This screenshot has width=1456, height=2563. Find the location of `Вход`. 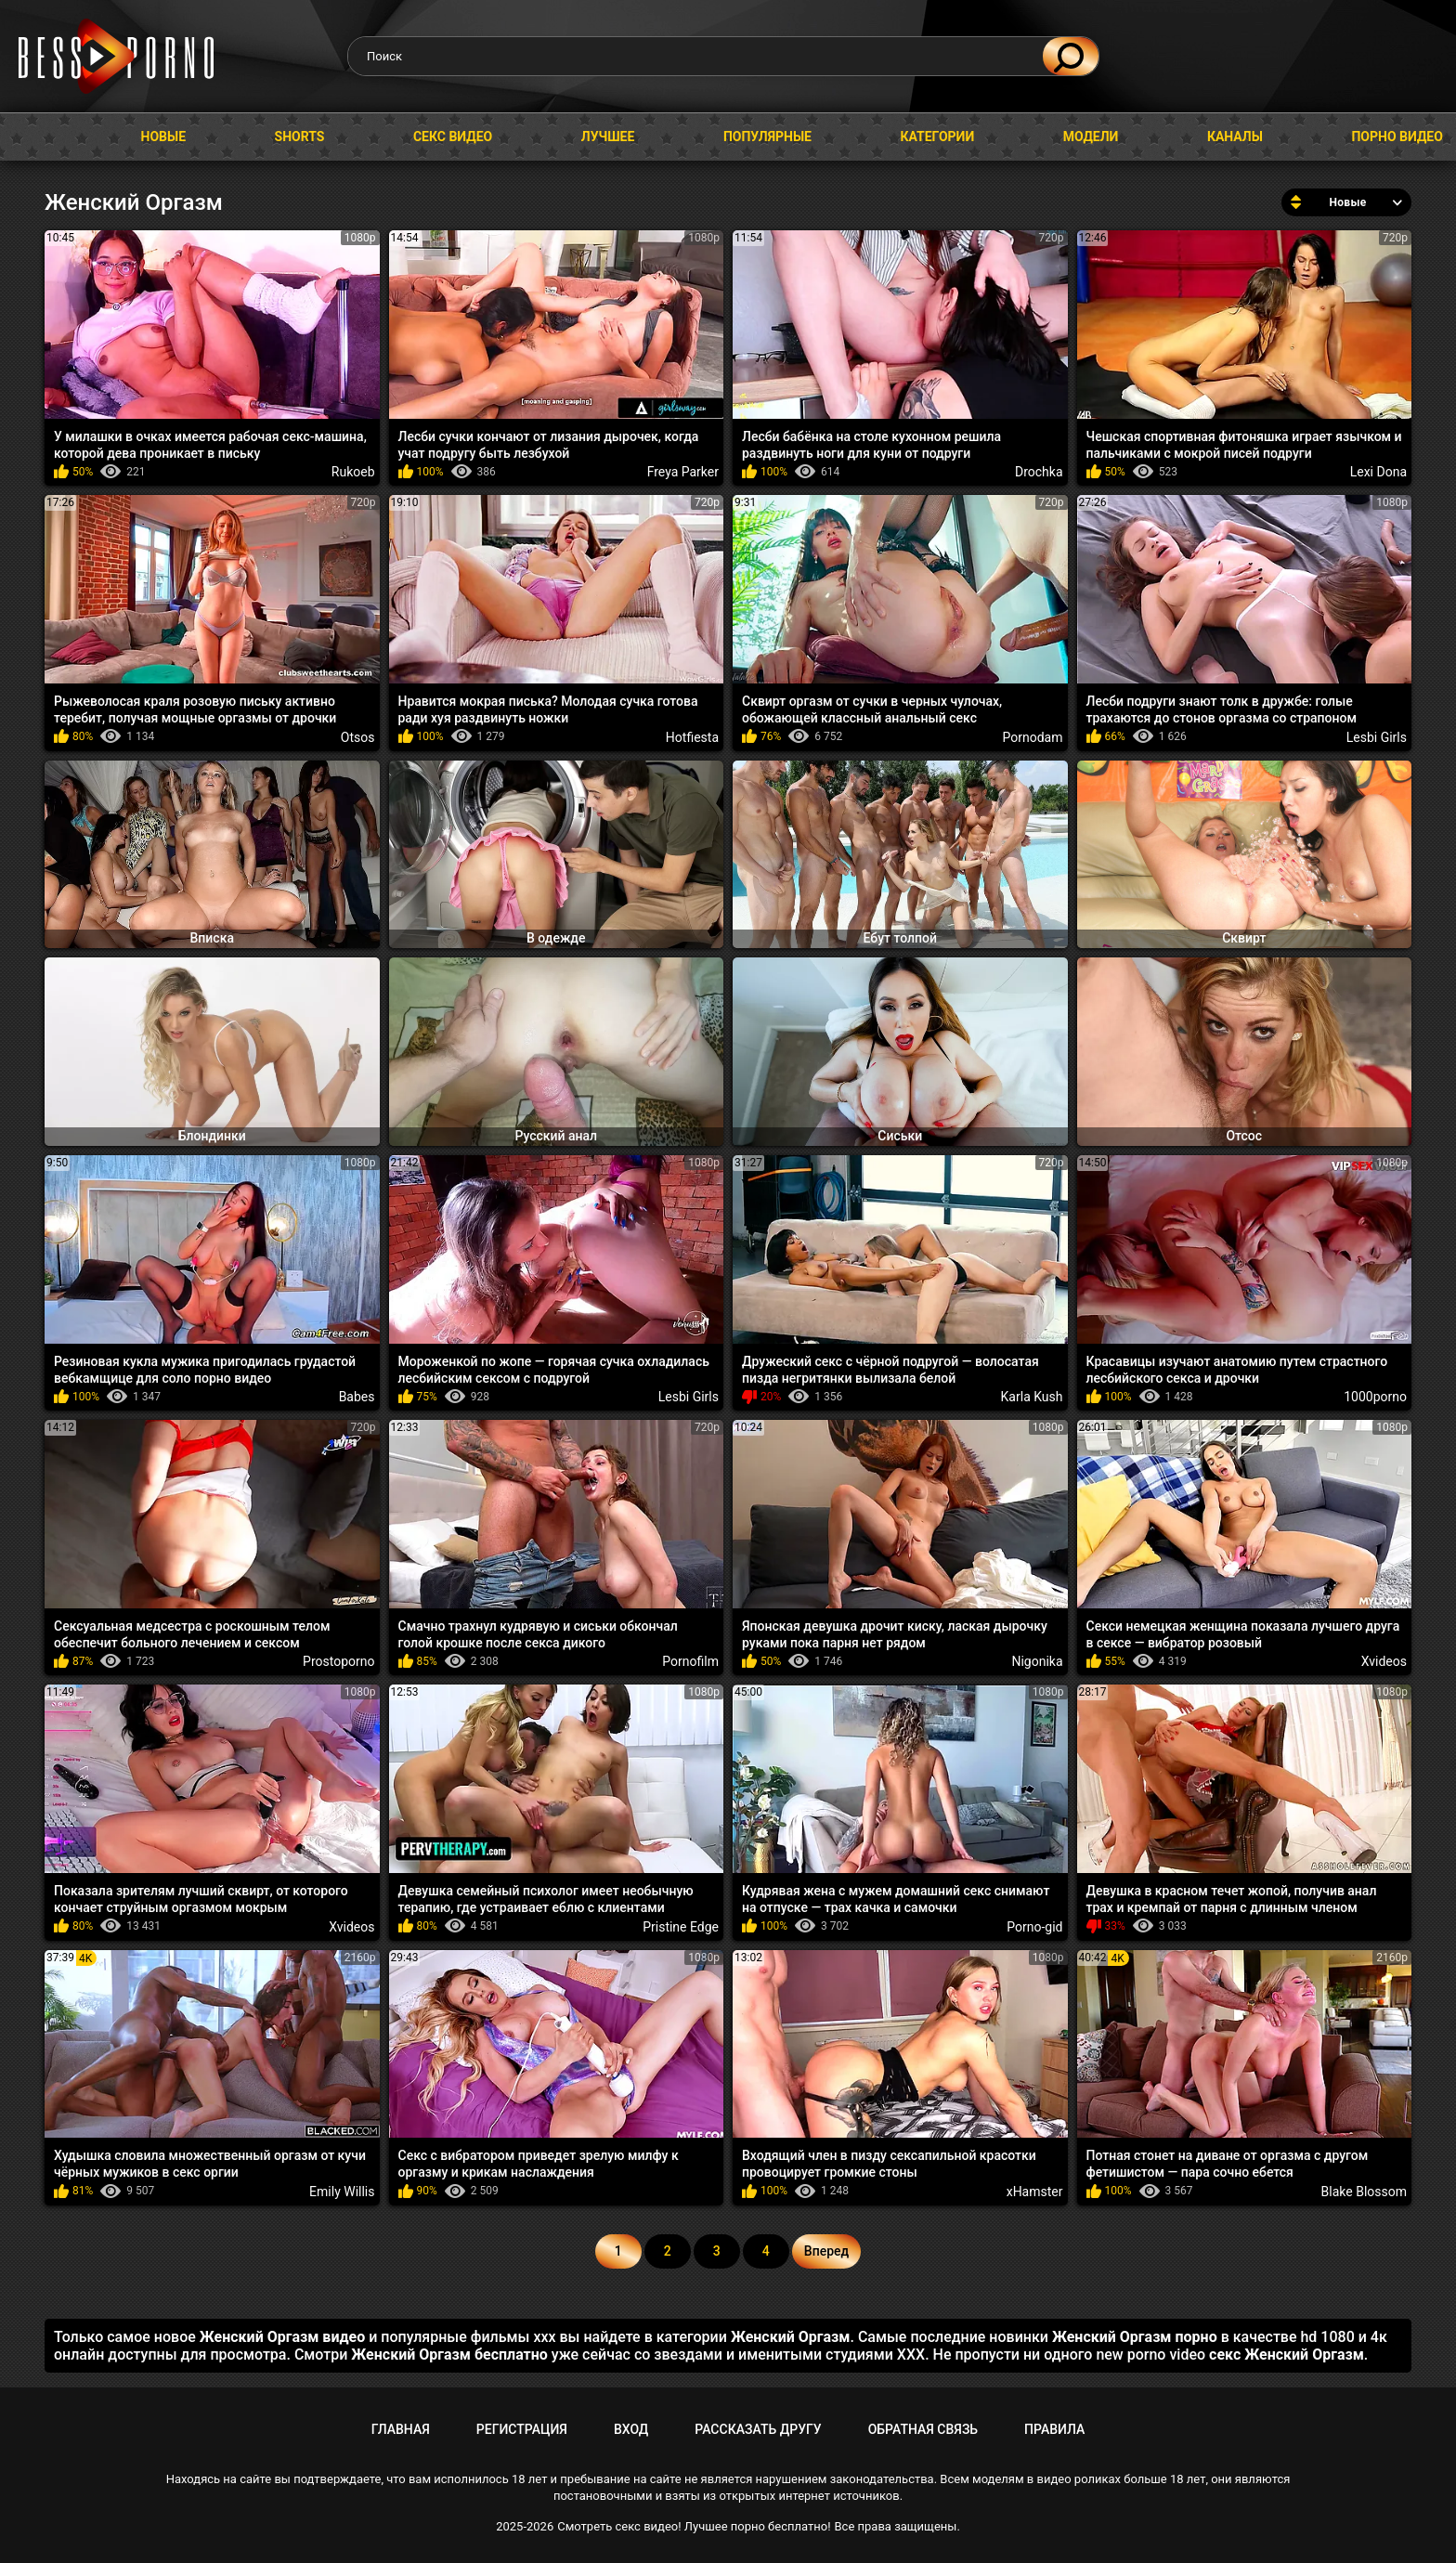

Вход is located at coordinates (631, 2429).